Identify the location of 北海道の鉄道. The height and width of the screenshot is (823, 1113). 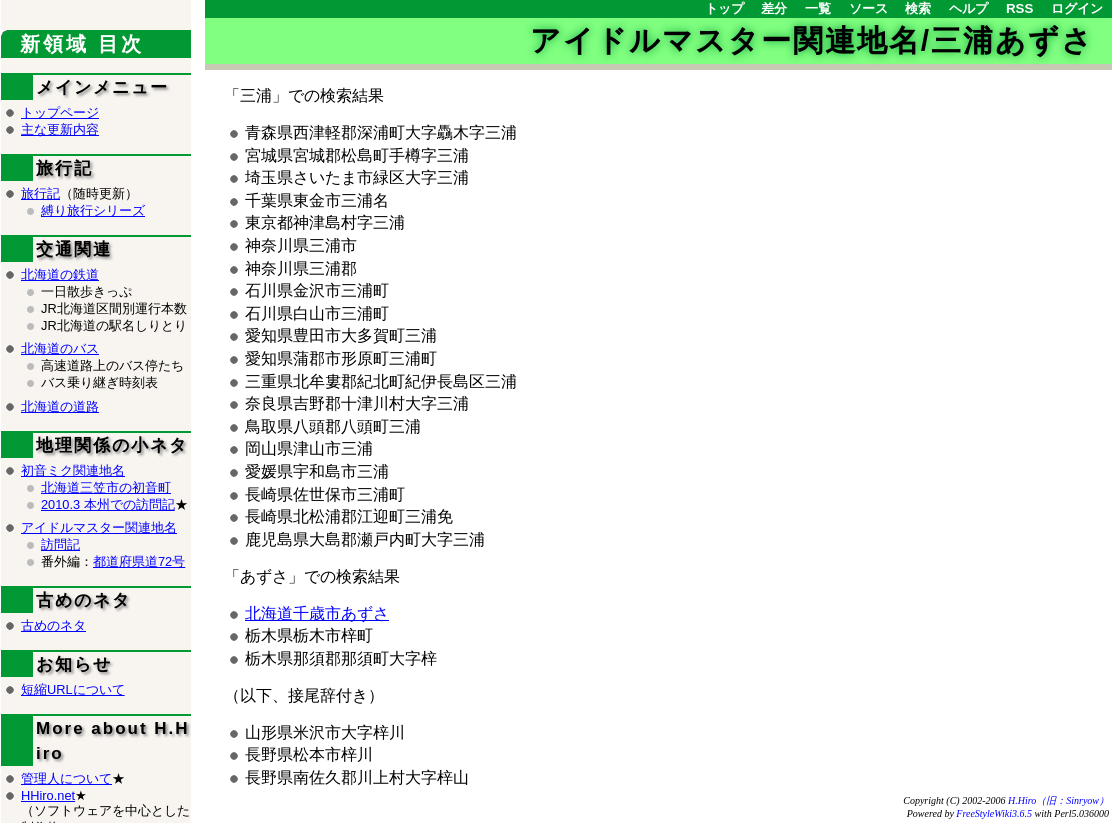
(60, 274).